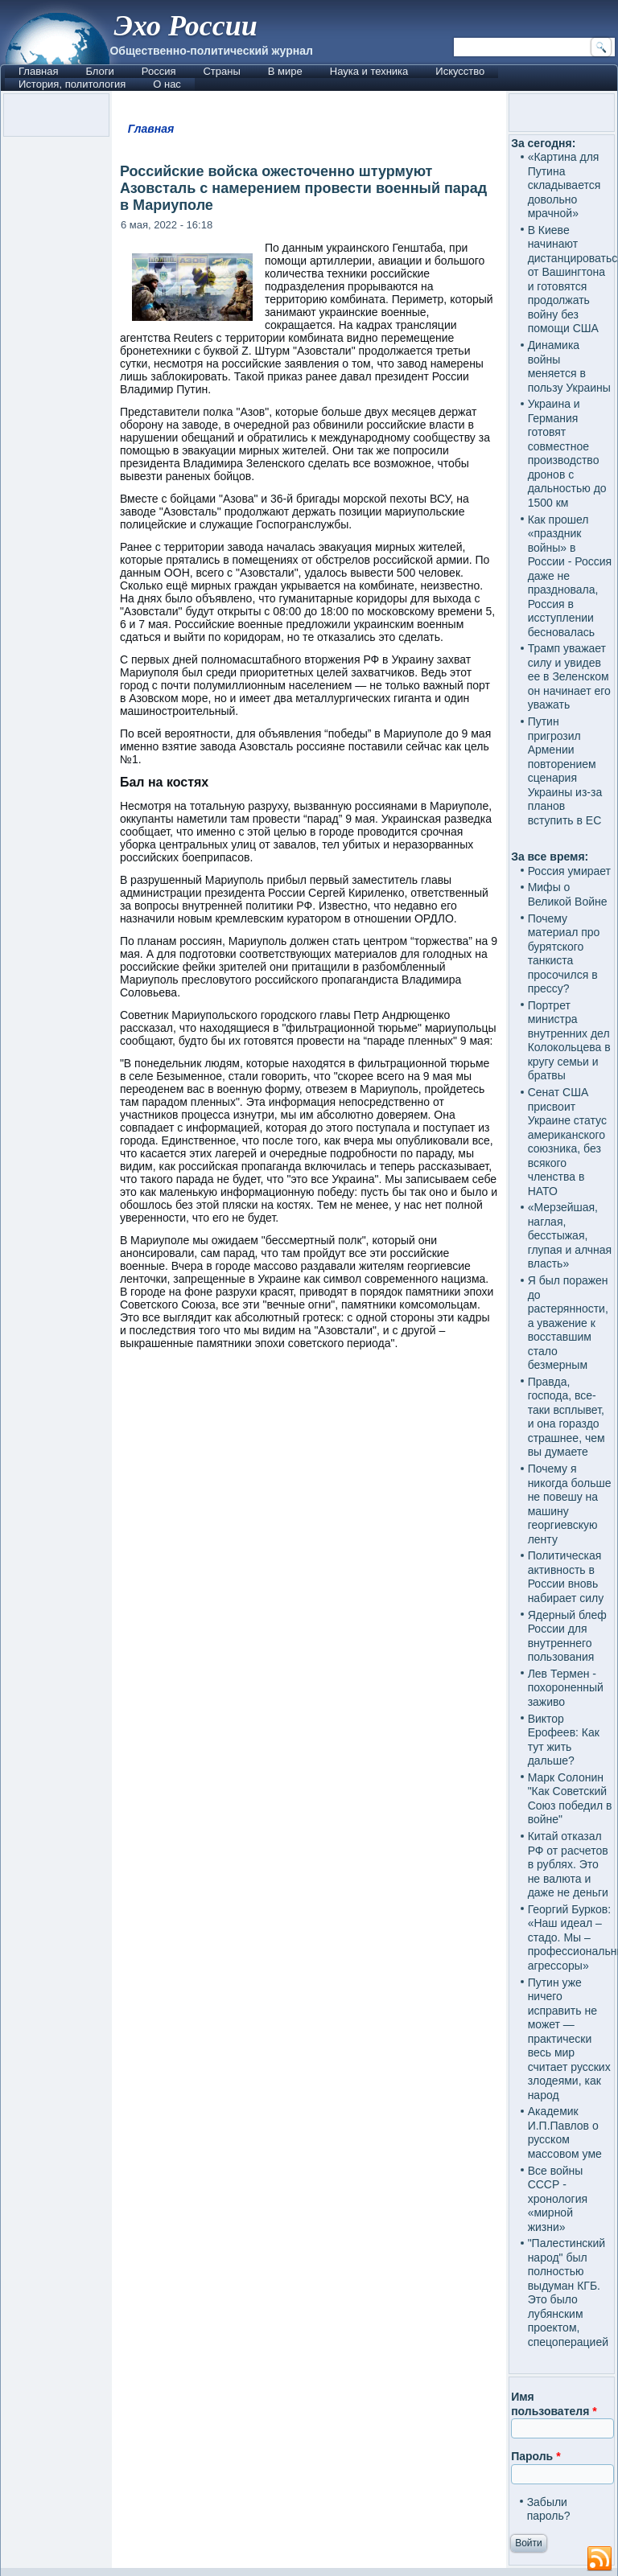  Describe the element at coordinates (564, 185) in the screenshot. I see `«Картина для Путина складывается довольно мрачной»` at that location.